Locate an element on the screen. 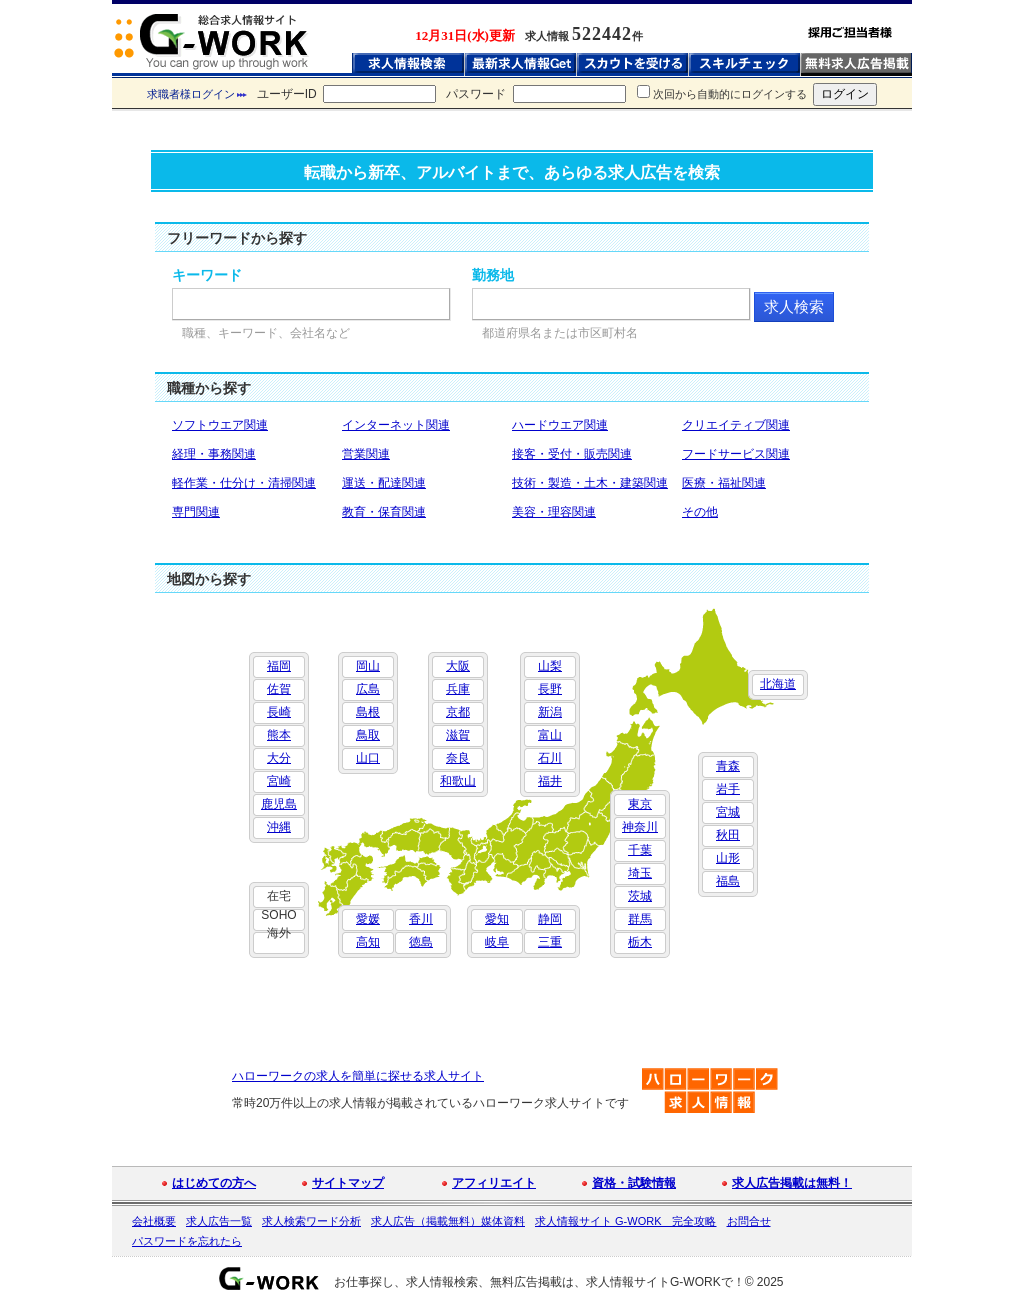  山梨 is located at coordinates (550, 666).